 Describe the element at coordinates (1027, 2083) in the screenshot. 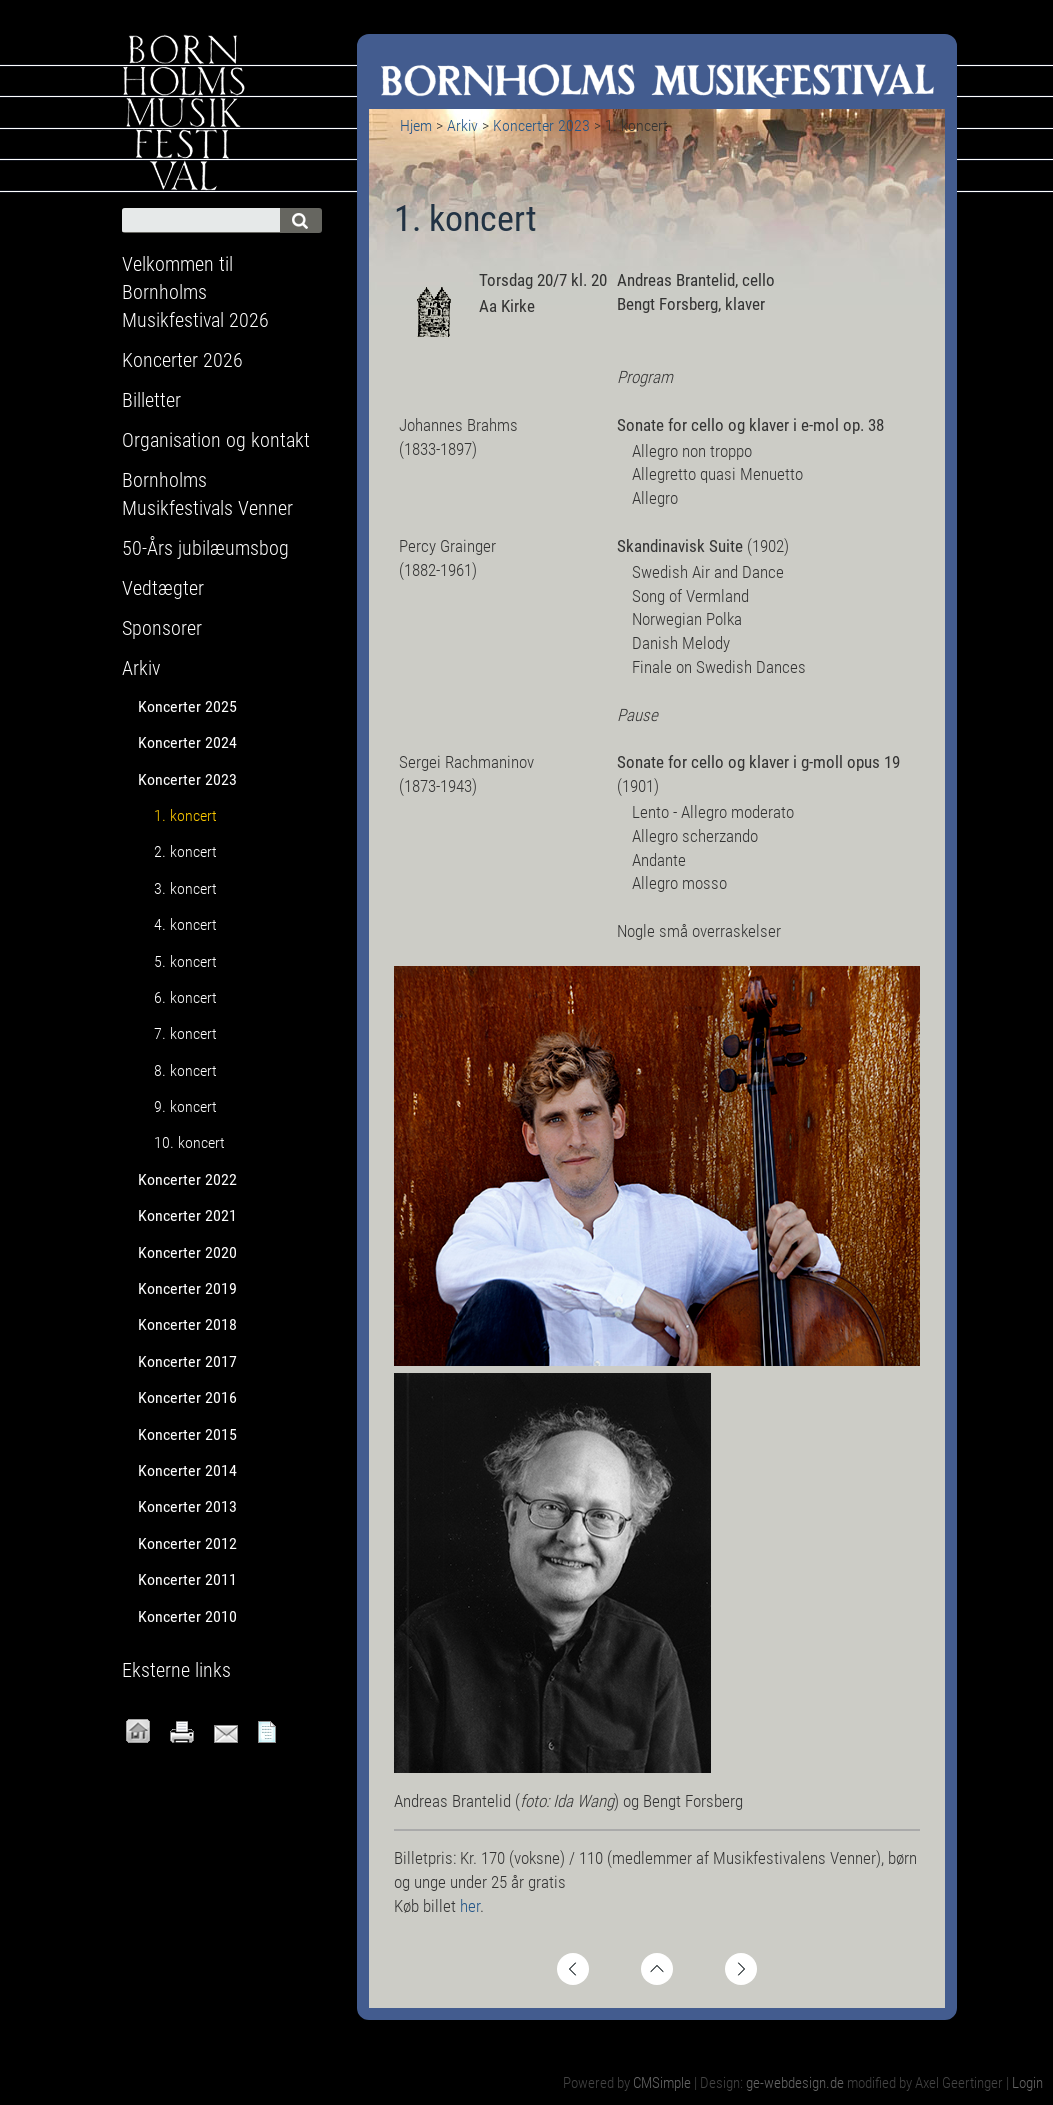

I see `Login` at that location.